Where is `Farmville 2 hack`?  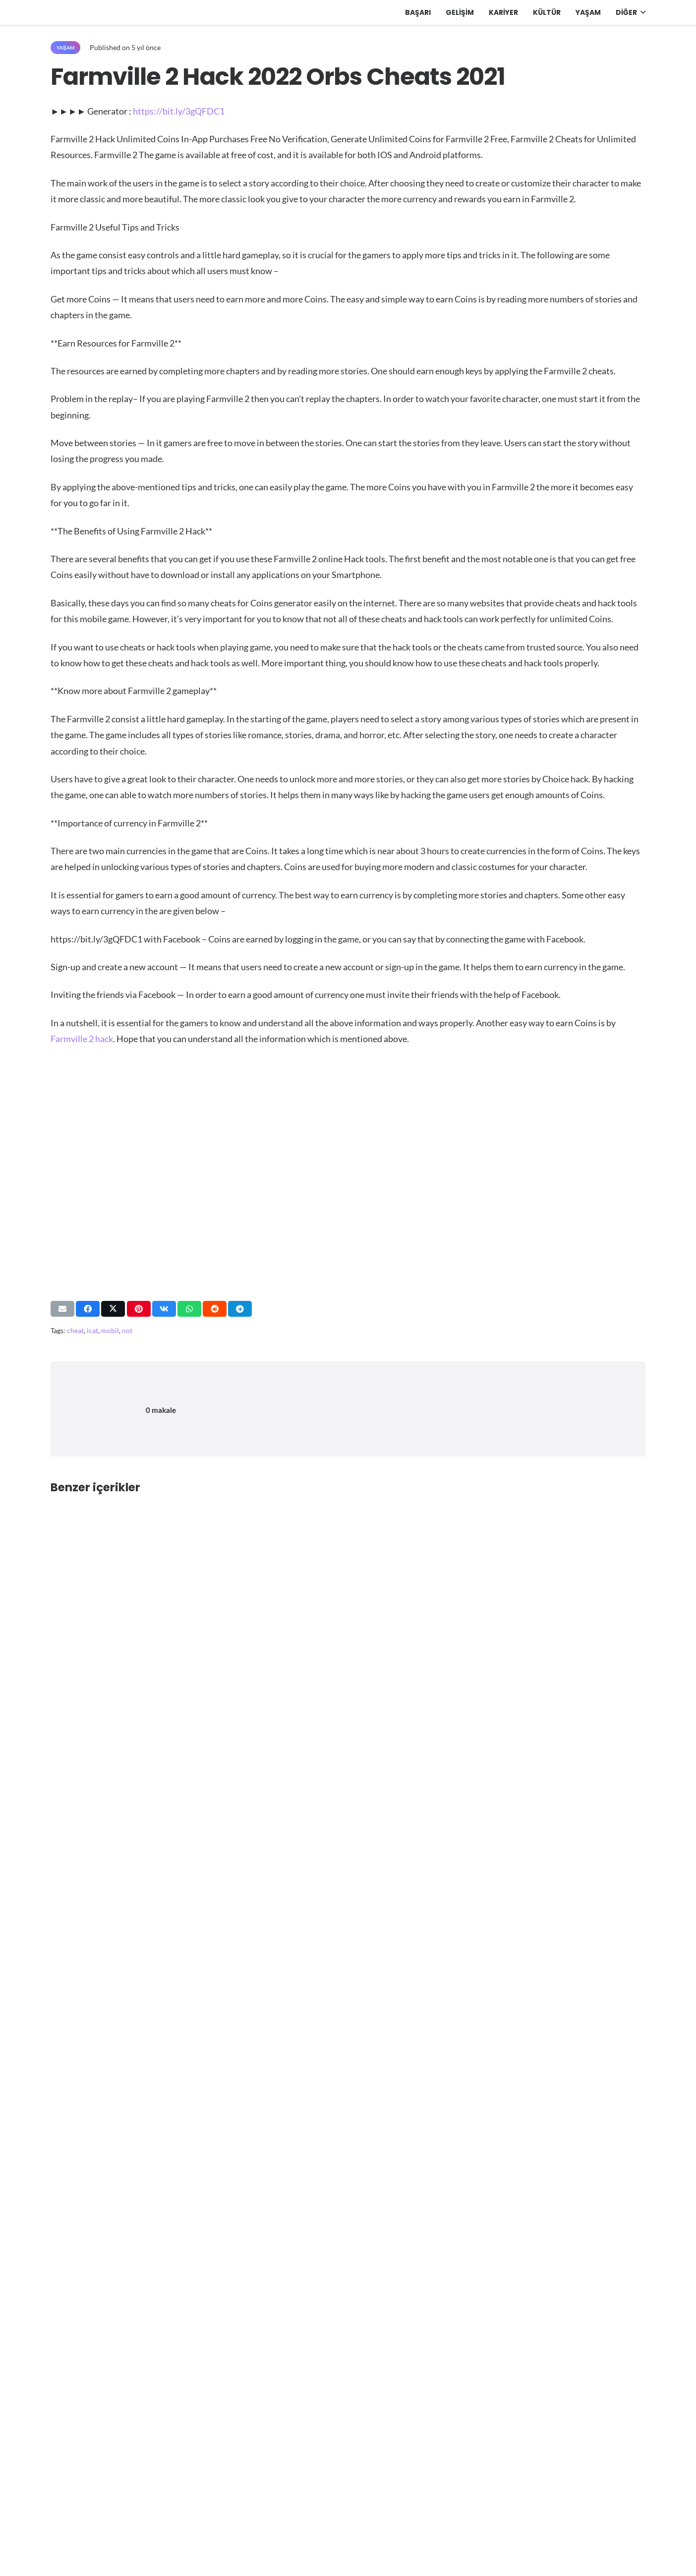
Farmville 2 hack is located at coordinates (82, 1038).